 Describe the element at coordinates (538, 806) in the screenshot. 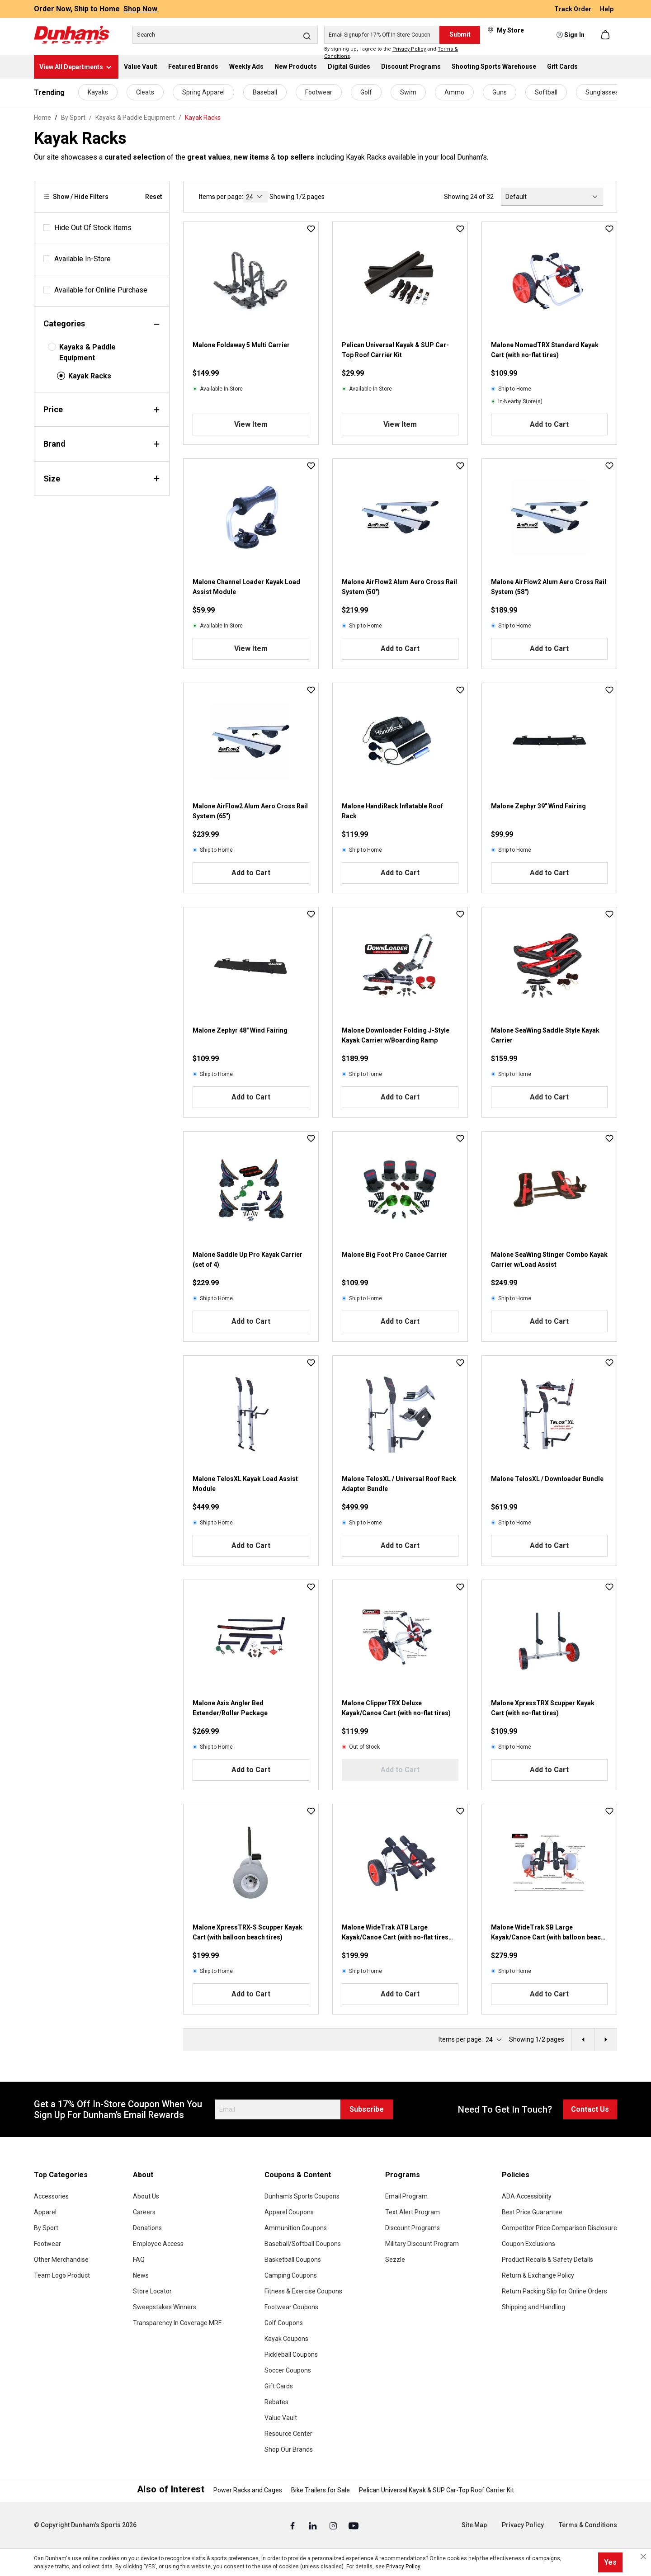

I see `Malone Zephyr 39" Wind Fairing` at that location.